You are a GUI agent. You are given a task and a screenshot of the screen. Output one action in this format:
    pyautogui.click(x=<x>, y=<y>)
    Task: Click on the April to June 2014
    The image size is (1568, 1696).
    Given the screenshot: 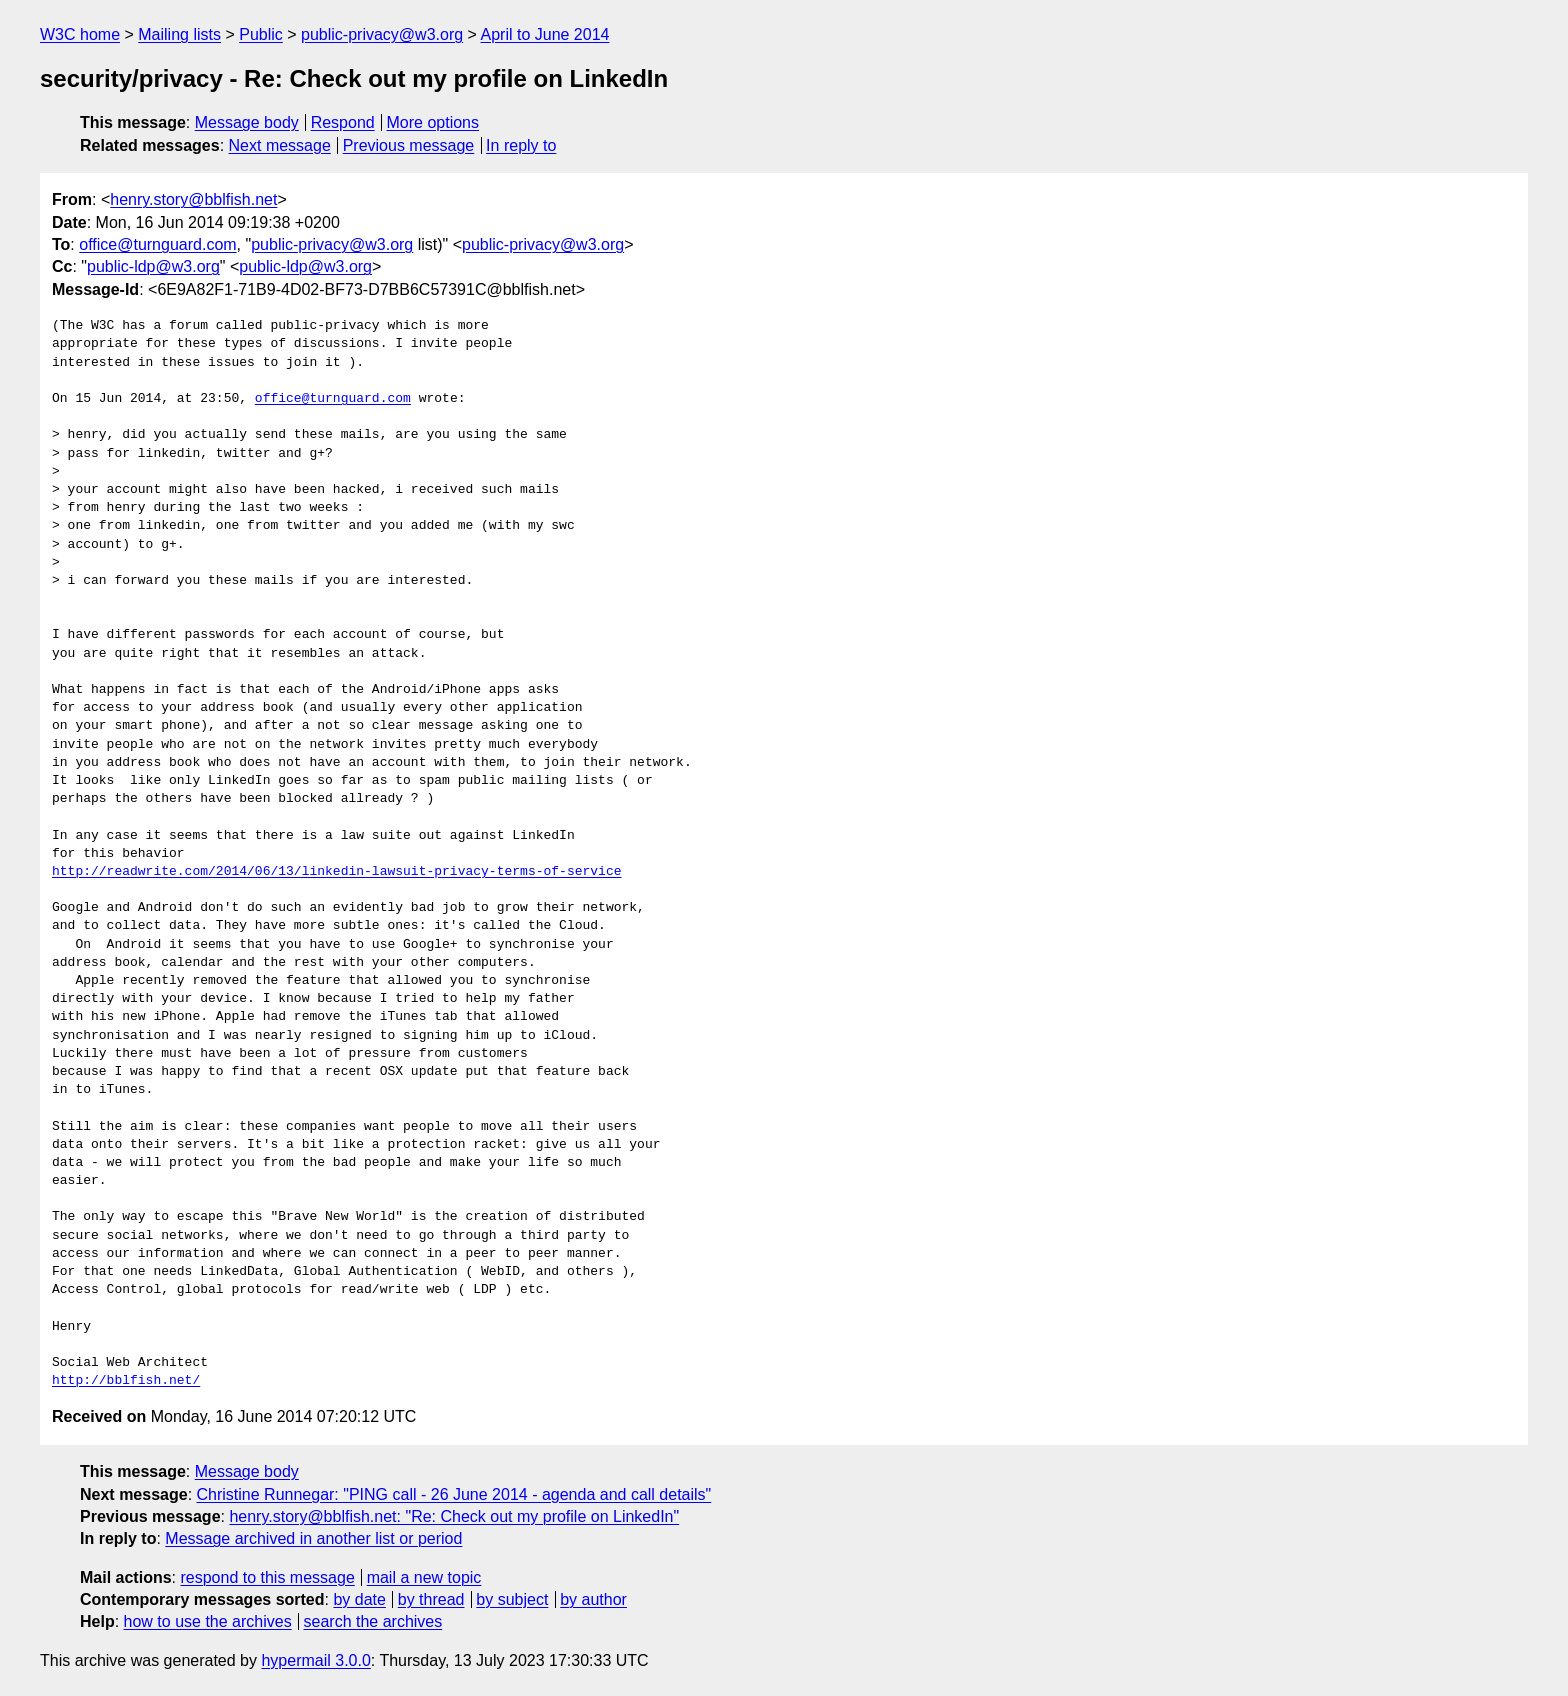 What is the action you would take?
    pyautogui.click(x=544, y=34)
    